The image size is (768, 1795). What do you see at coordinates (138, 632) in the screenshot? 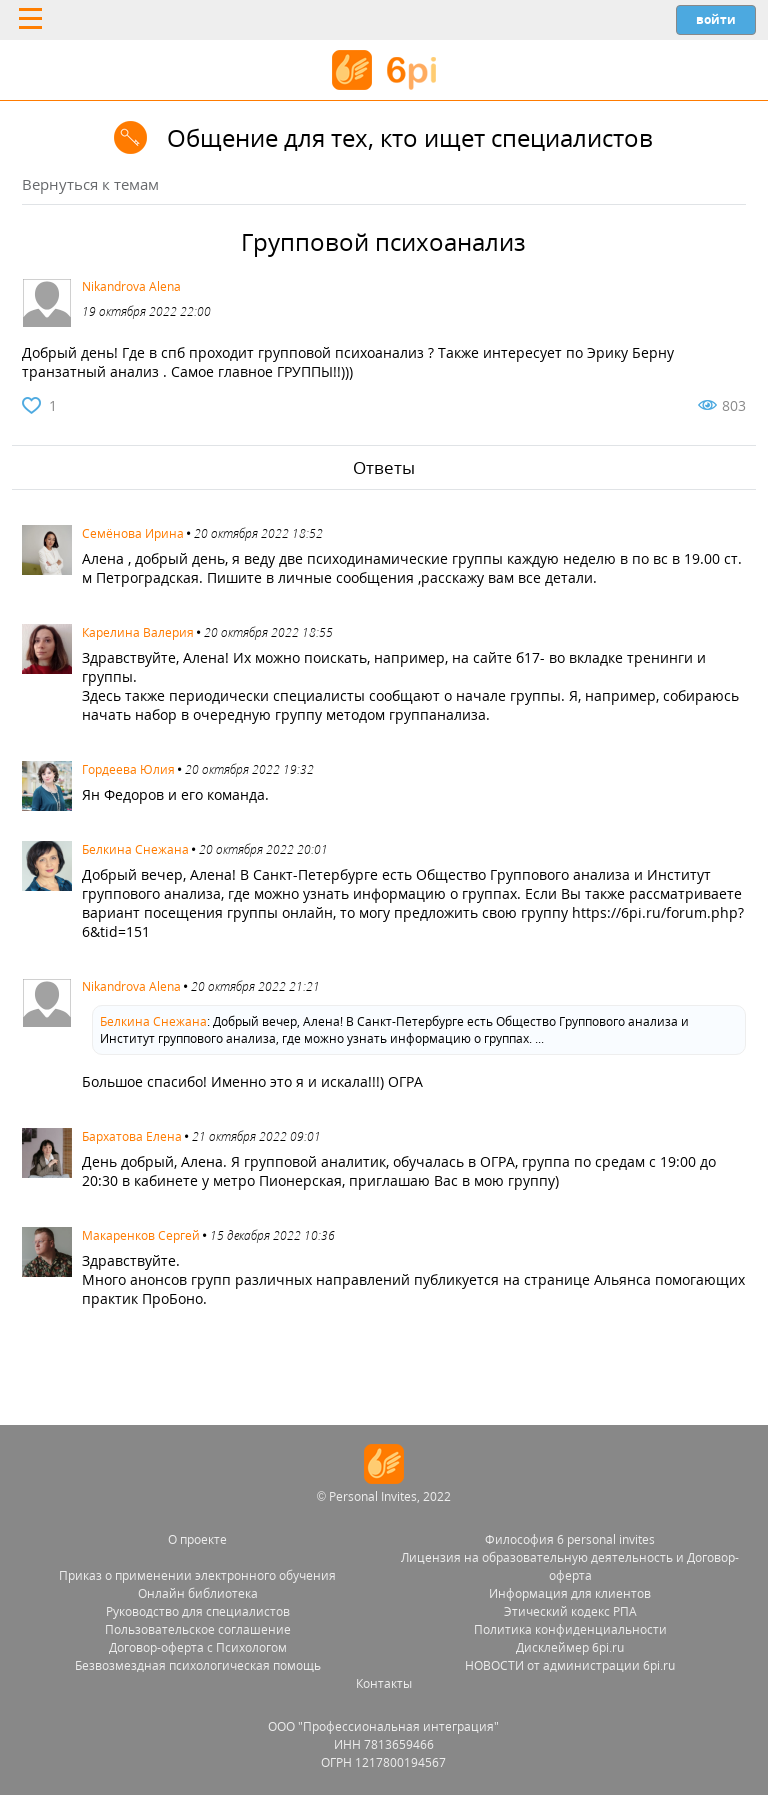
I see `Карелина Валерия` at bounding box center [138, 632].